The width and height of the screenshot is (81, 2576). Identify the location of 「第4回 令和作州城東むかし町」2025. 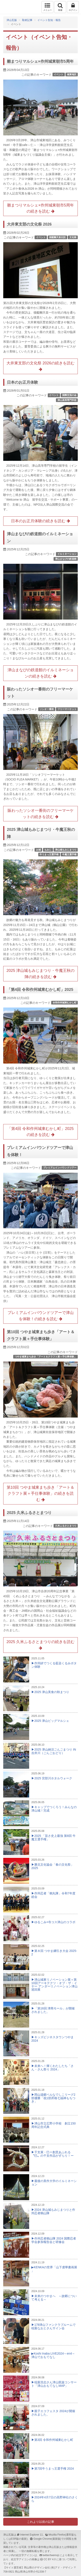
(40, 989).